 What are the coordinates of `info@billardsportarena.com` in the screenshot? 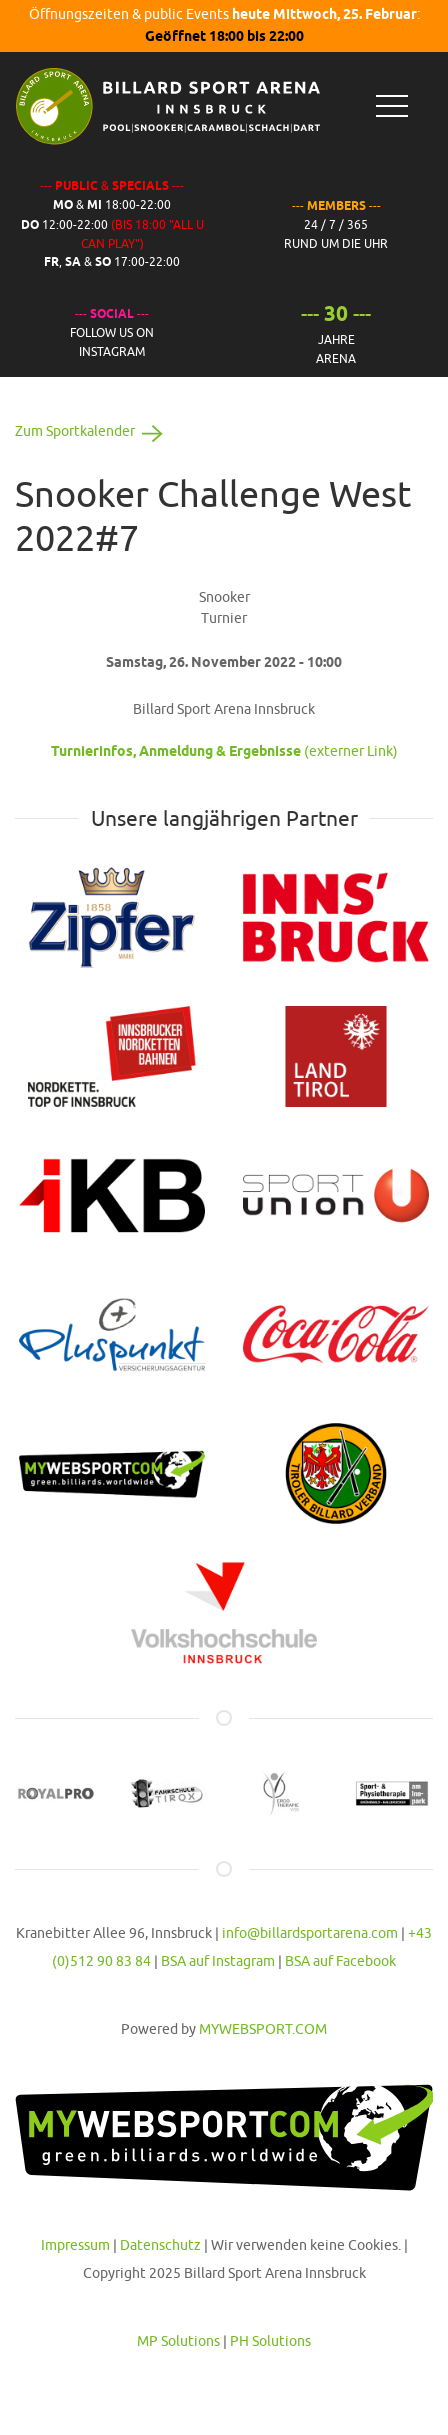 It's located at (310, 1933).